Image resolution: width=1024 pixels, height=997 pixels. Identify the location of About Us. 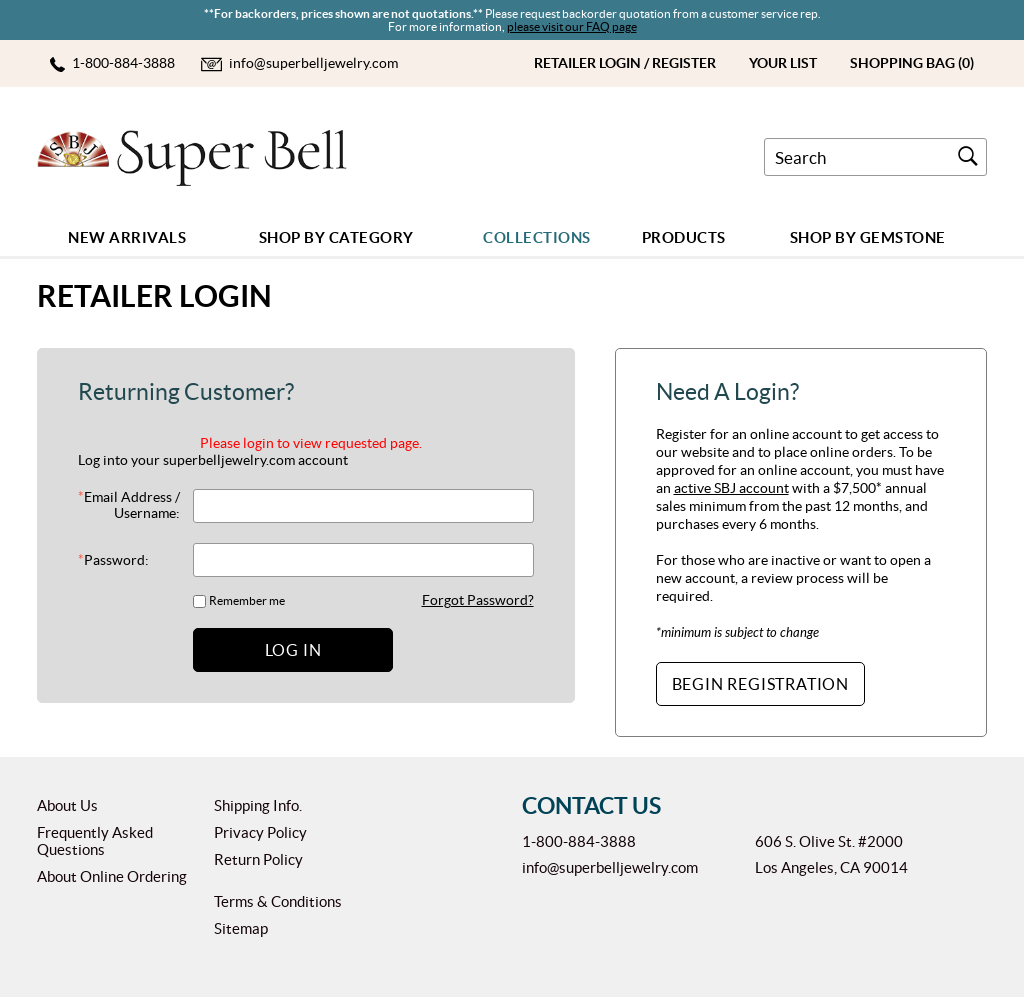
(67, 805).